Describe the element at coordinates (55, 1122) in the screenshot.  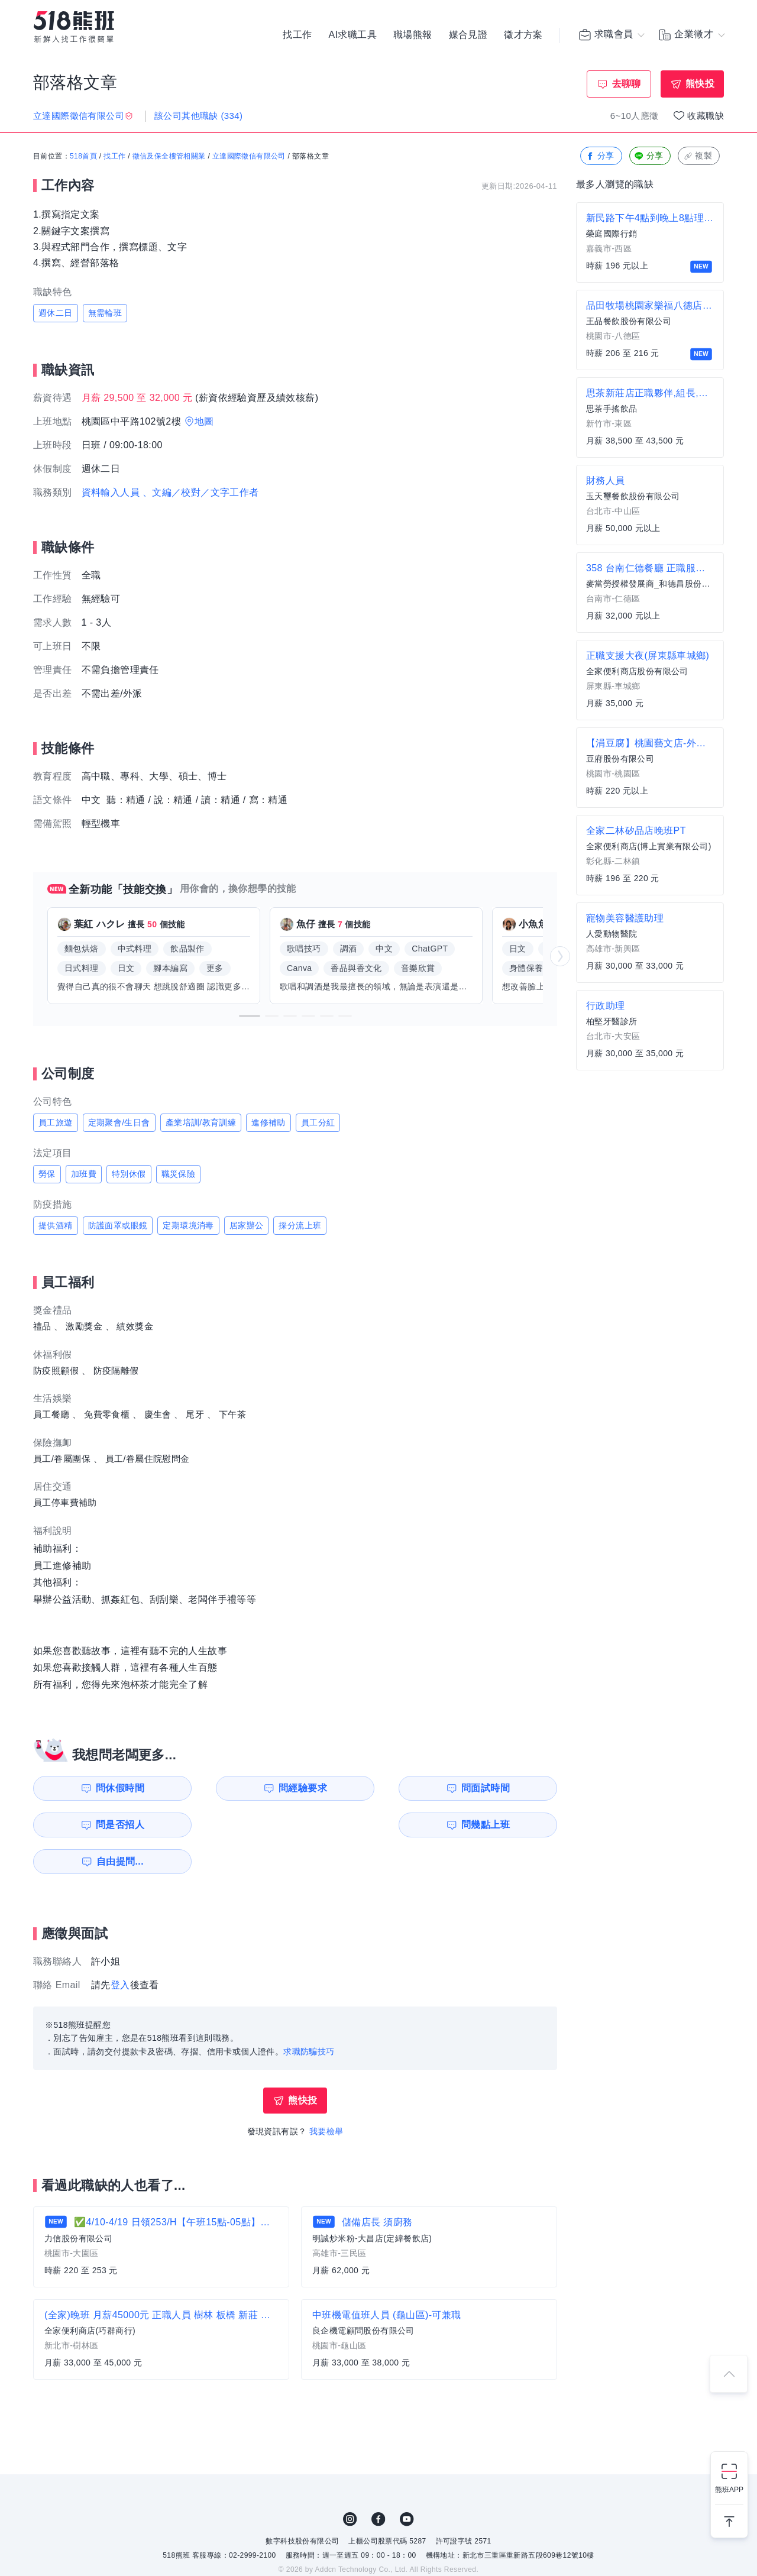
I see `員工旅遊` at that location.